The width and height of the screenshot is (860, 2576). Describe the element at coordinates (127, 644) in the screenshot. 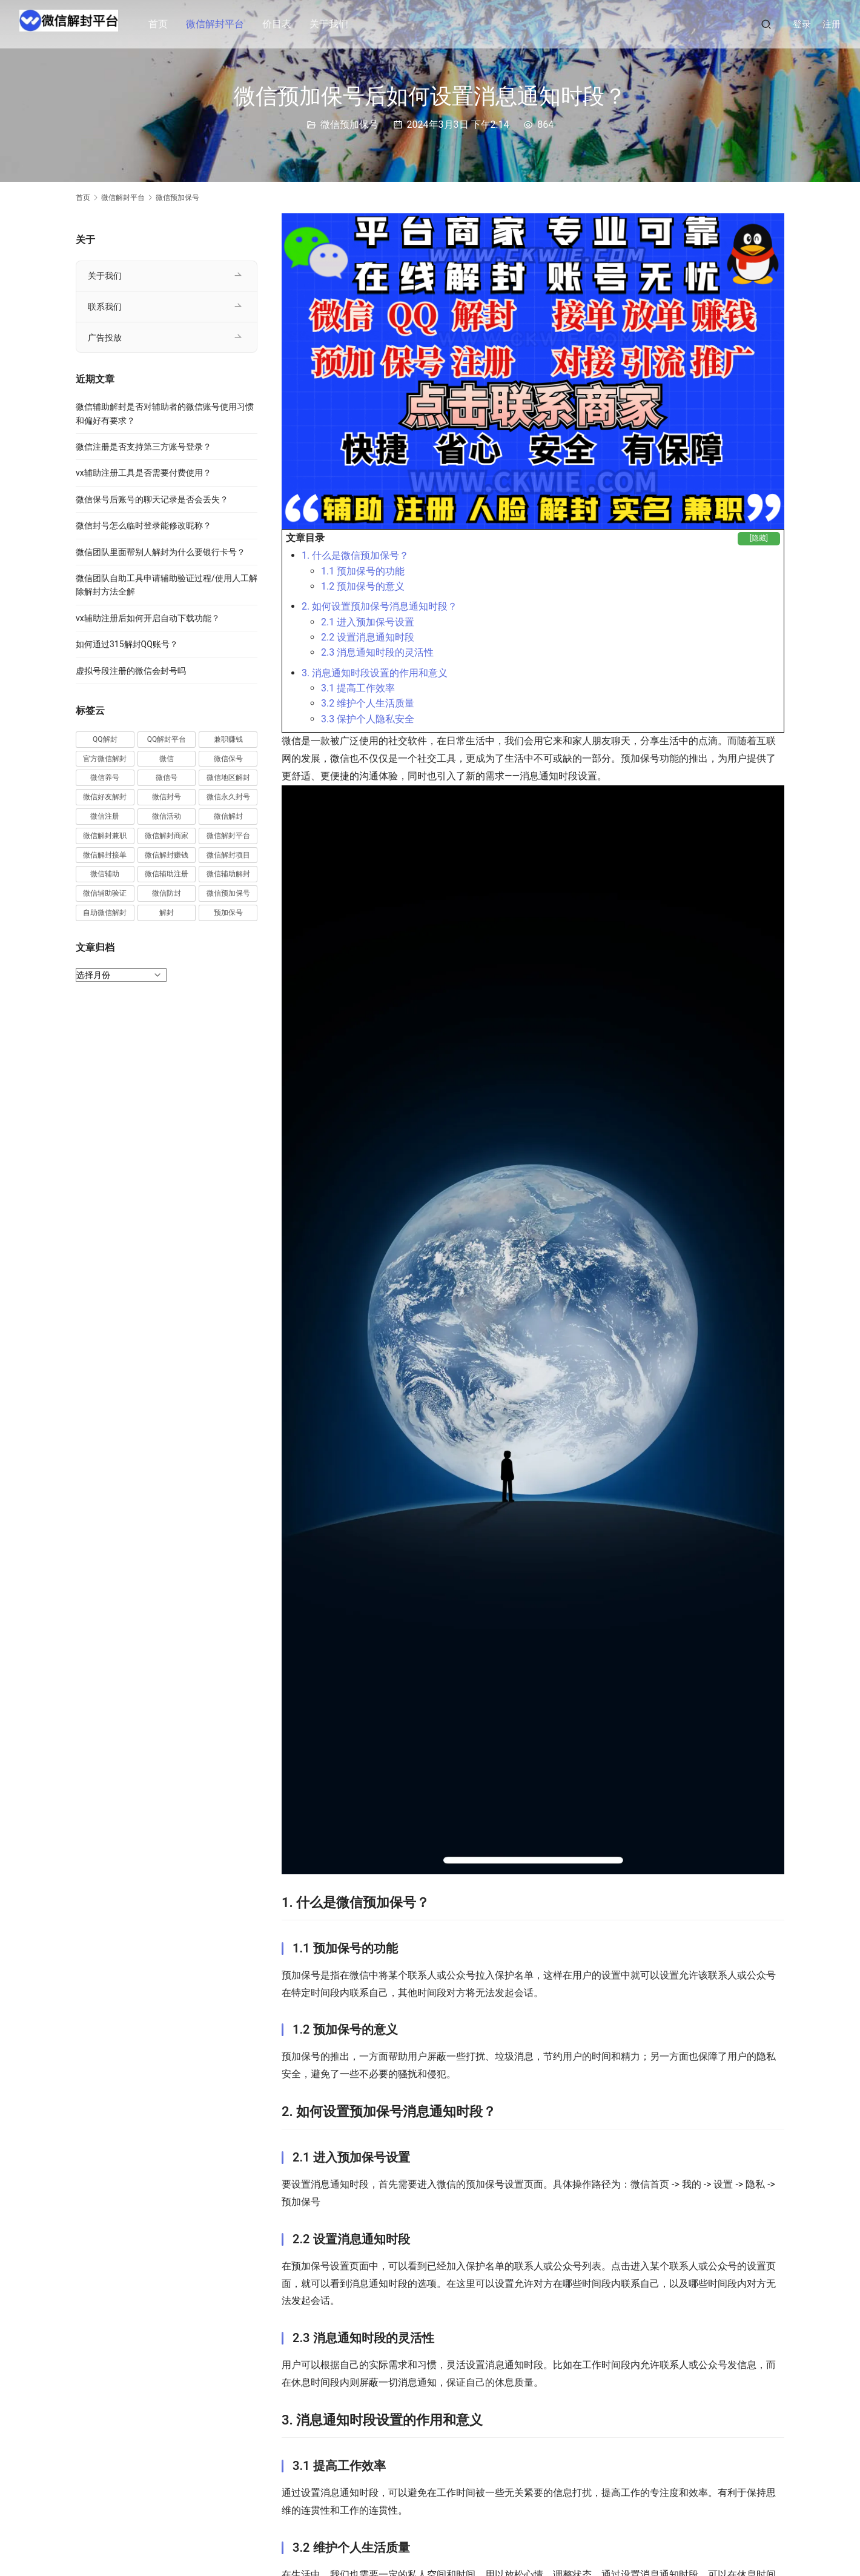

I see `如何通过315解封QQ账号？` at that location.